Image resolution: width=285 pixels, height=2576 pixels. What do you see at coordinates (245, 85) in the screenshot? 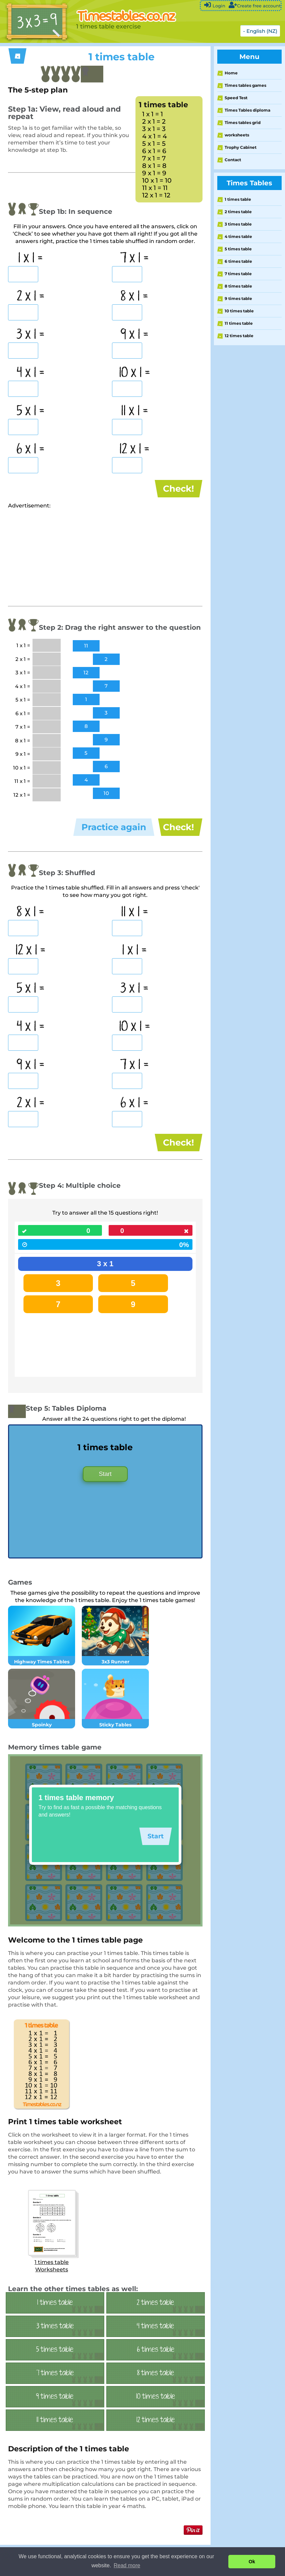
I see `Times tables games` at bounding box center [245, 85].